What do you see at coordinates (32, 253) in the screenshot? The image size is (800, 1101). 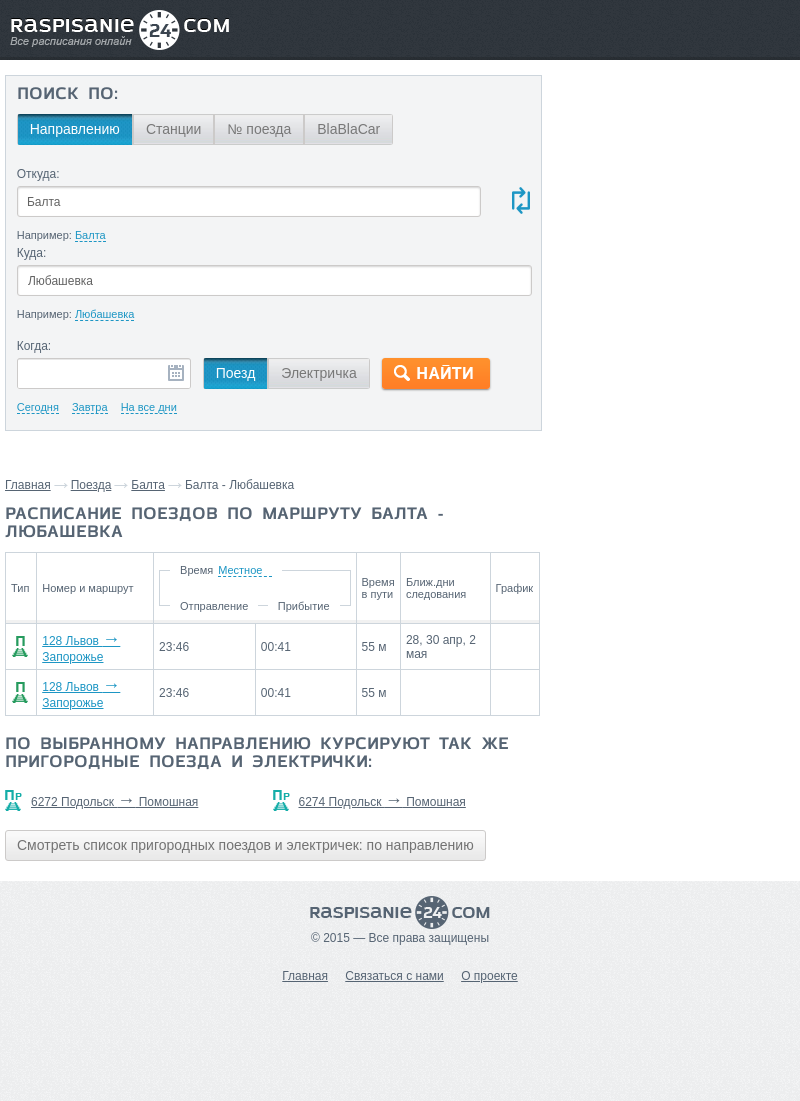 I see `Куда:` at bounding box center [32, 253].